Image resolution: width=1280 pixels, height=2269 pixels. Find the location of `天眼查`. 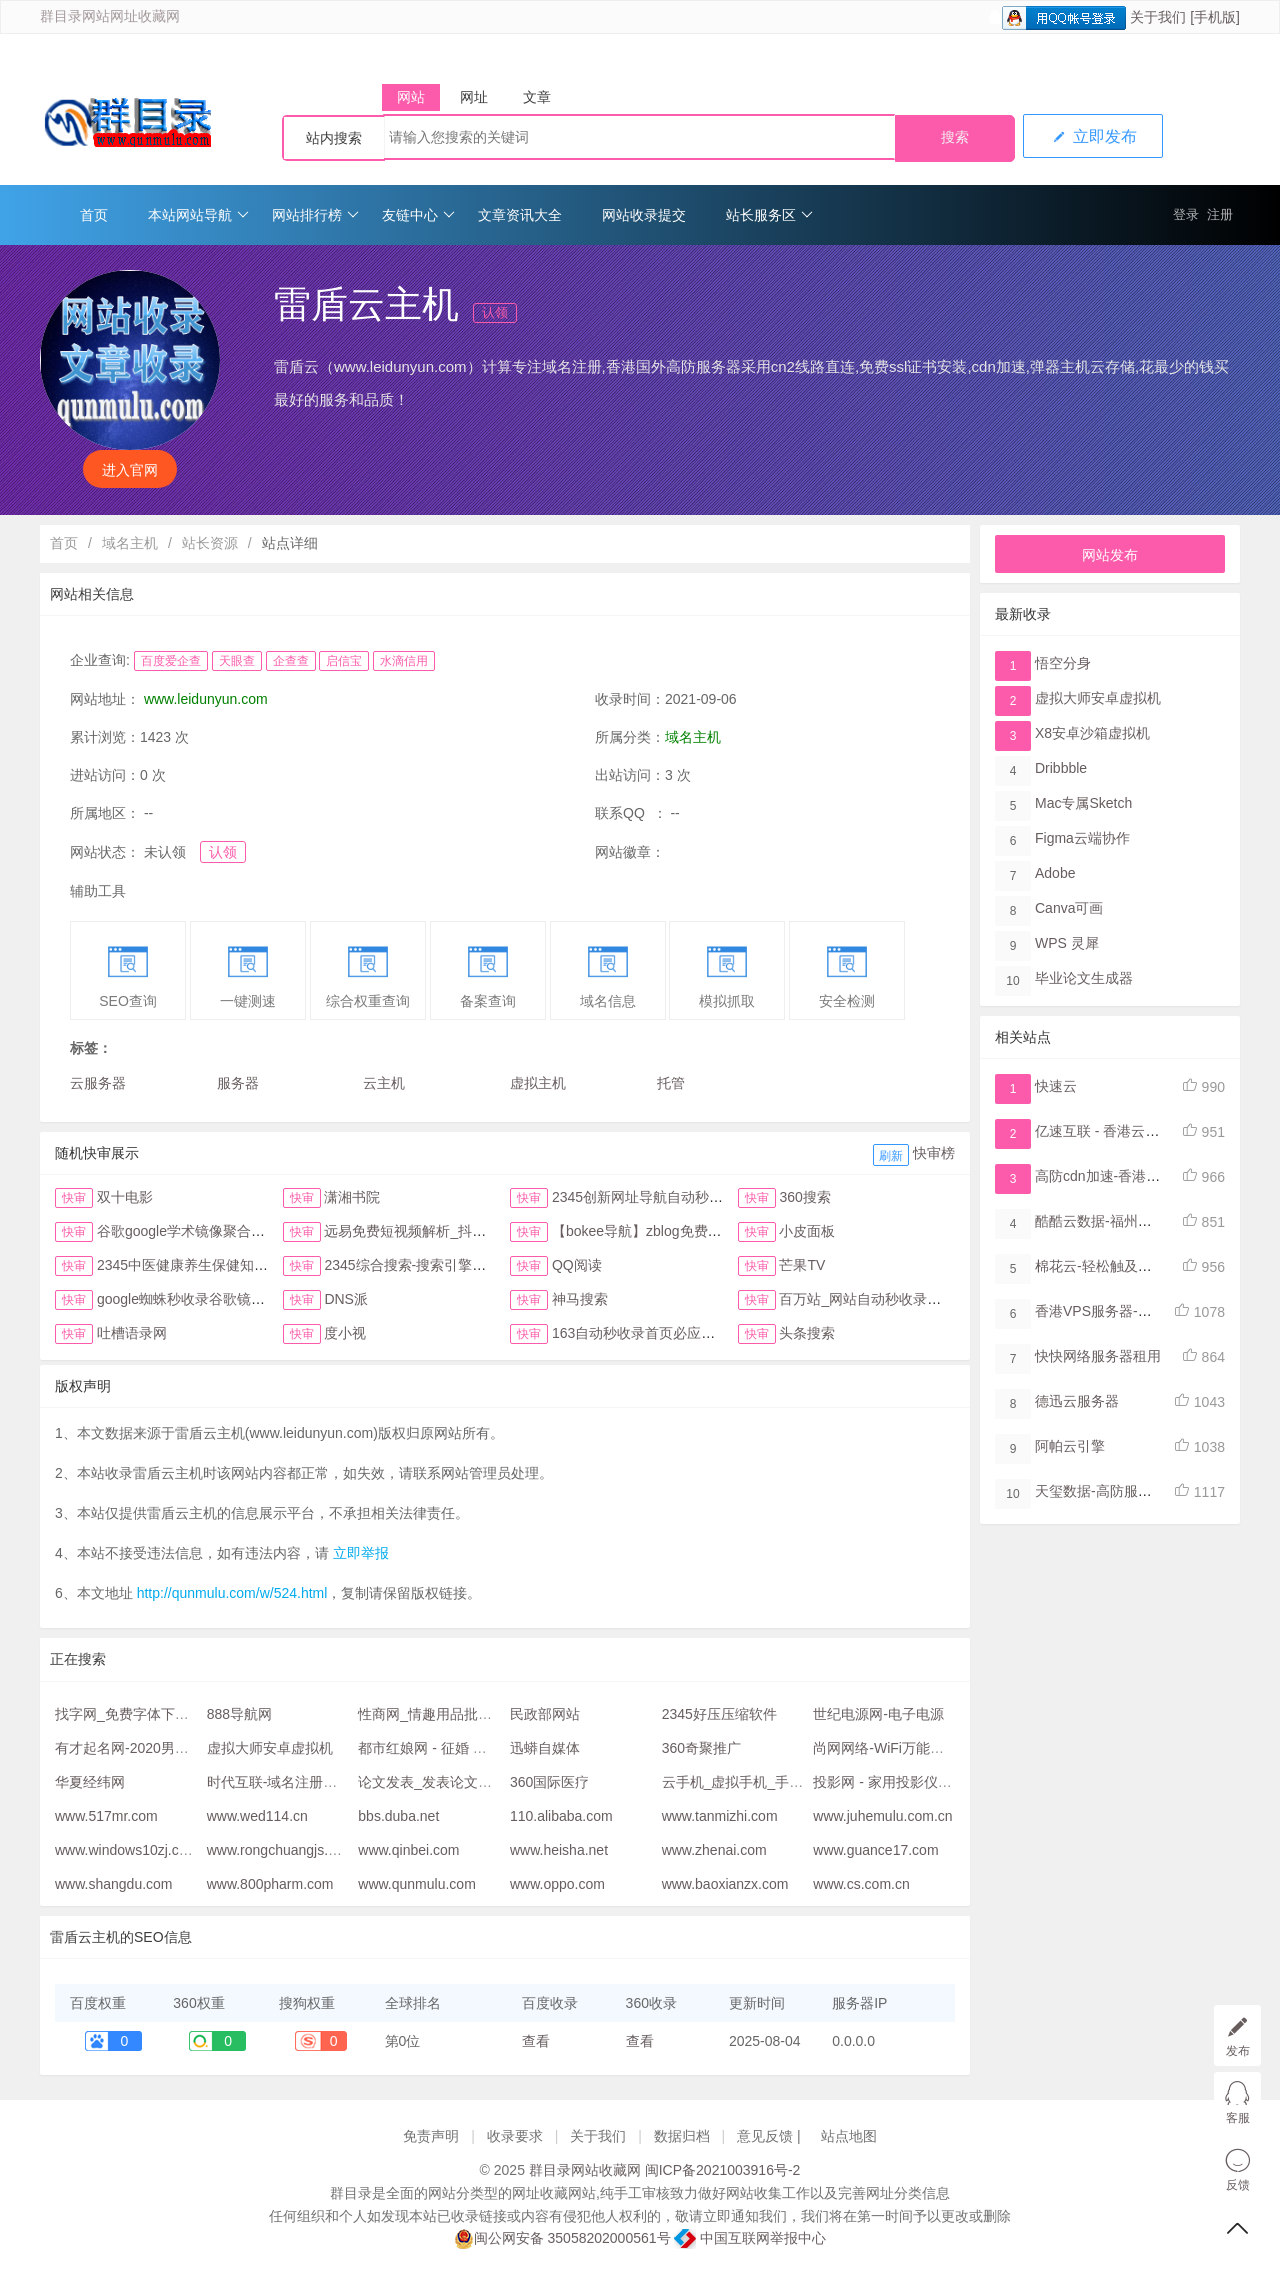

天眼查 is located at coordinates (237, 661).